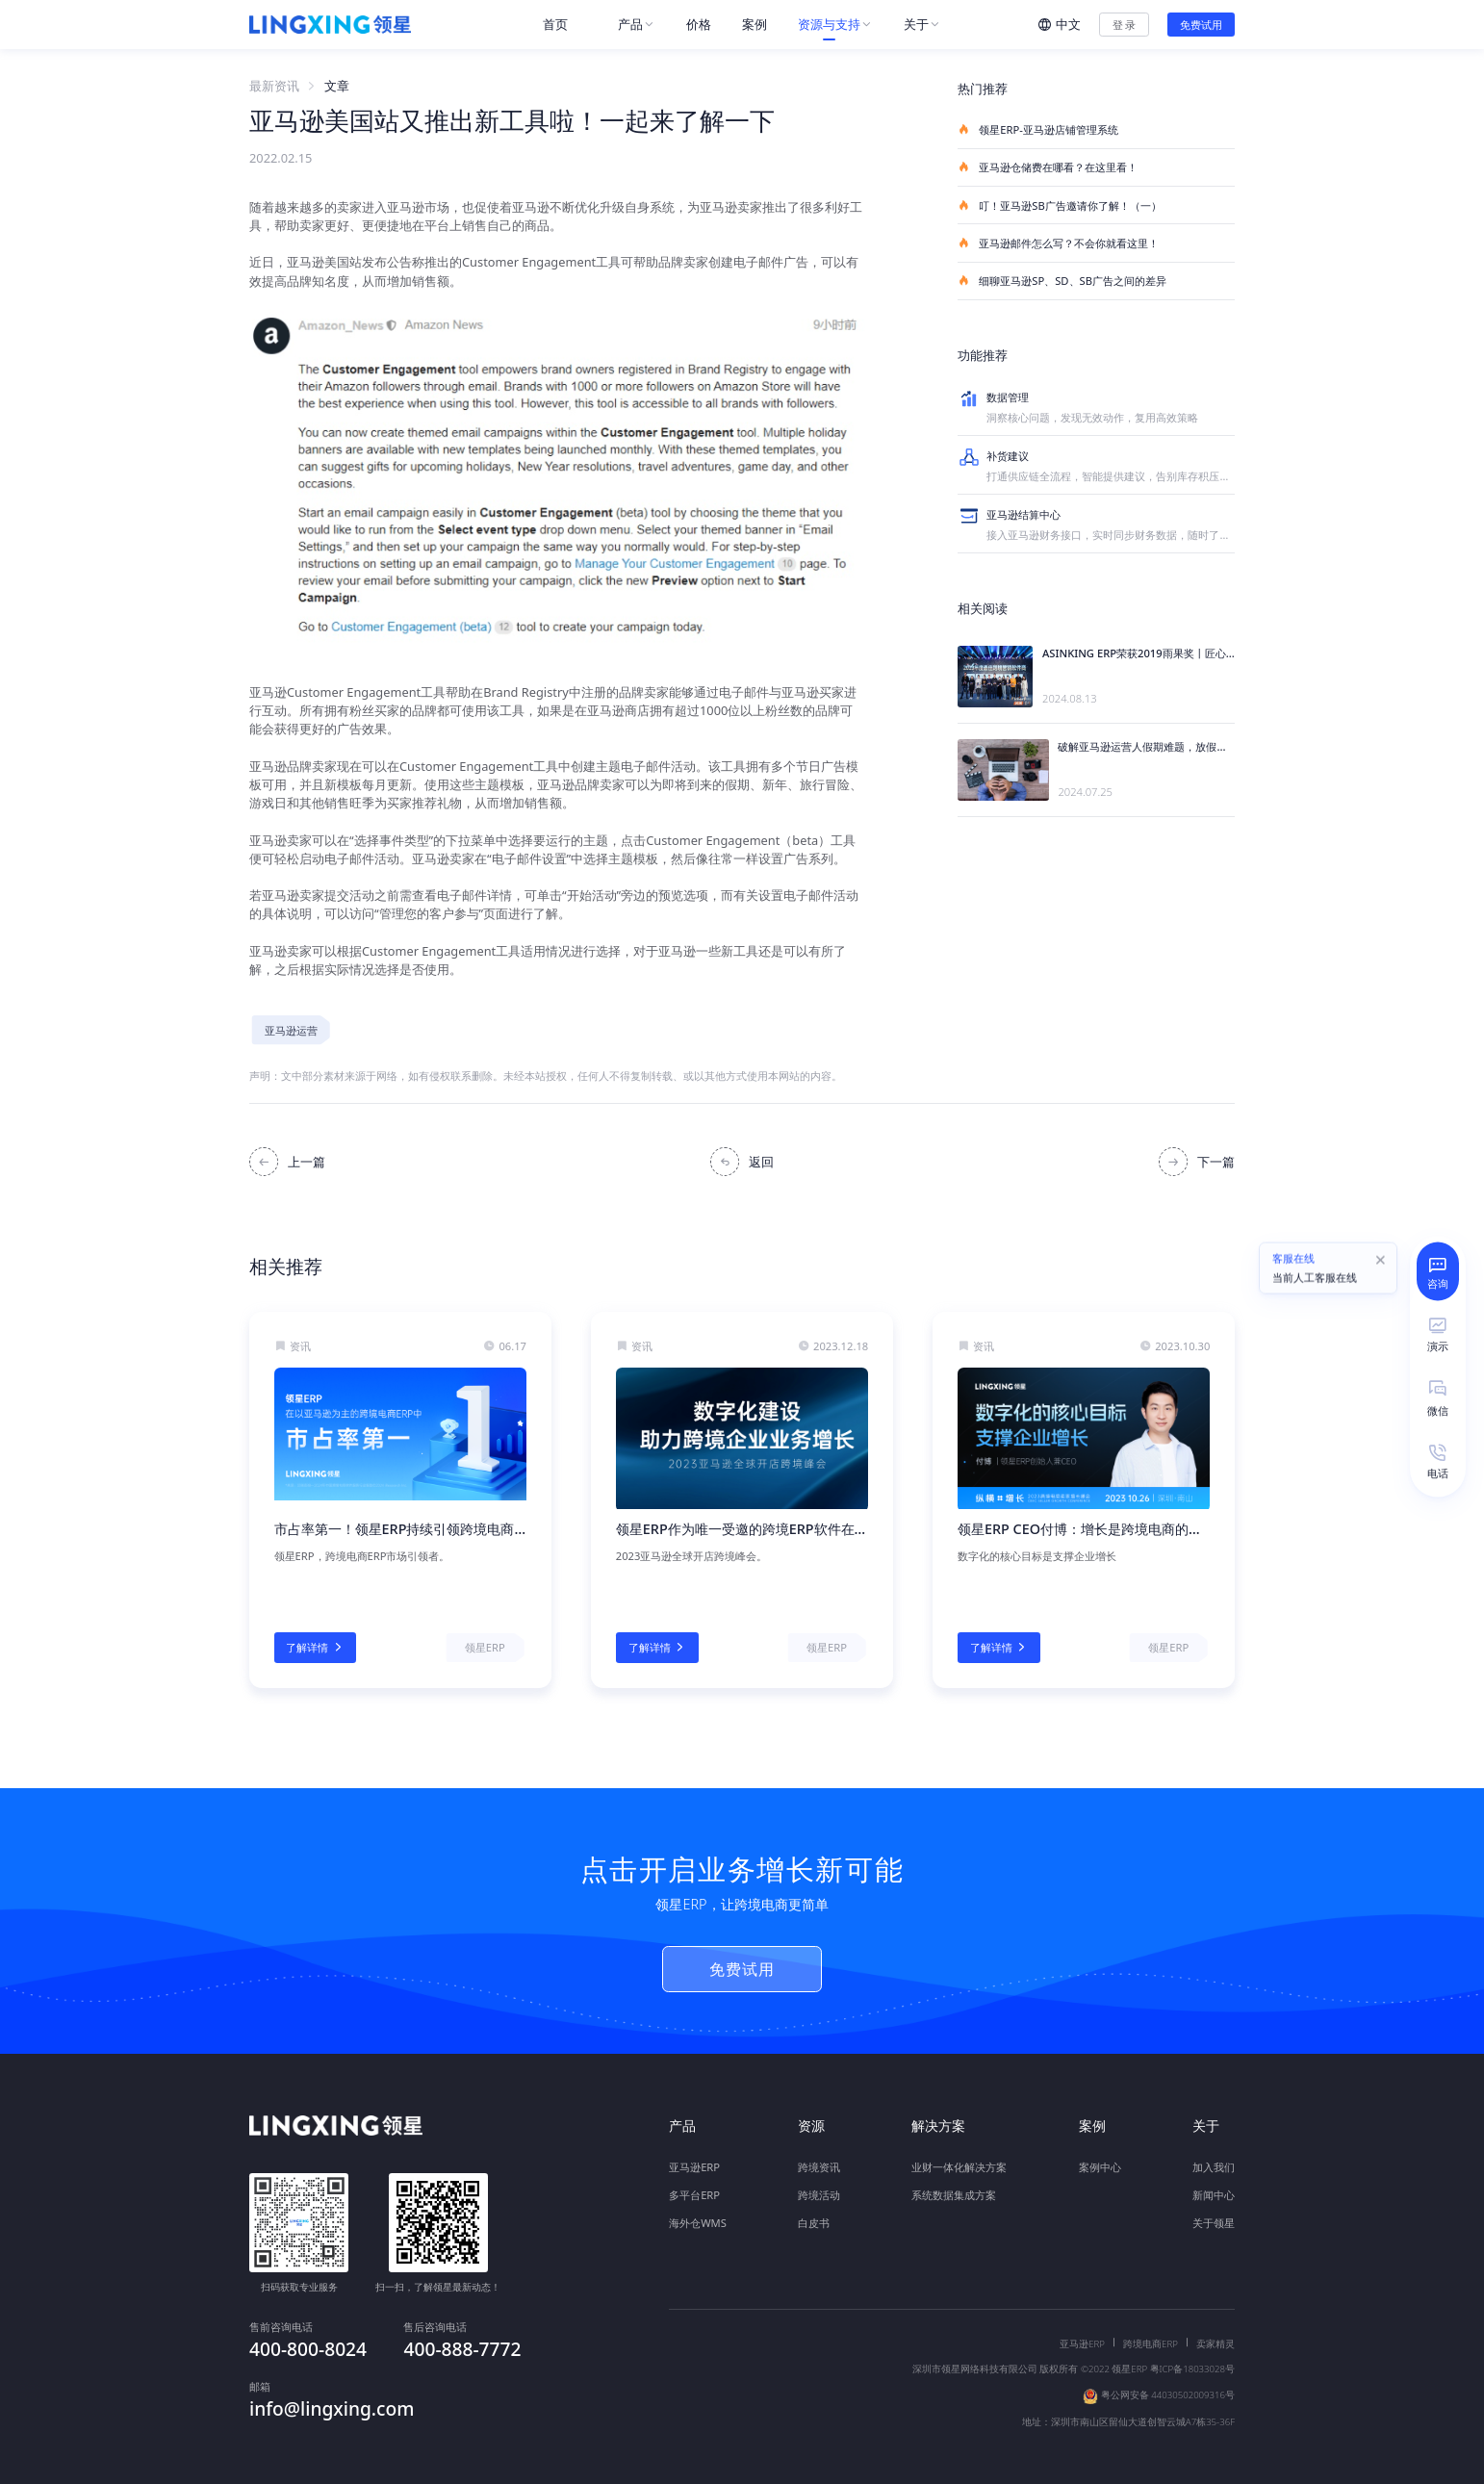 Image resolution: width=1484 pixels, height=2484 pixels. Describe the element at coordinates (274, 85) in the screenshot. I see `最新资讯 [link]` at that location.